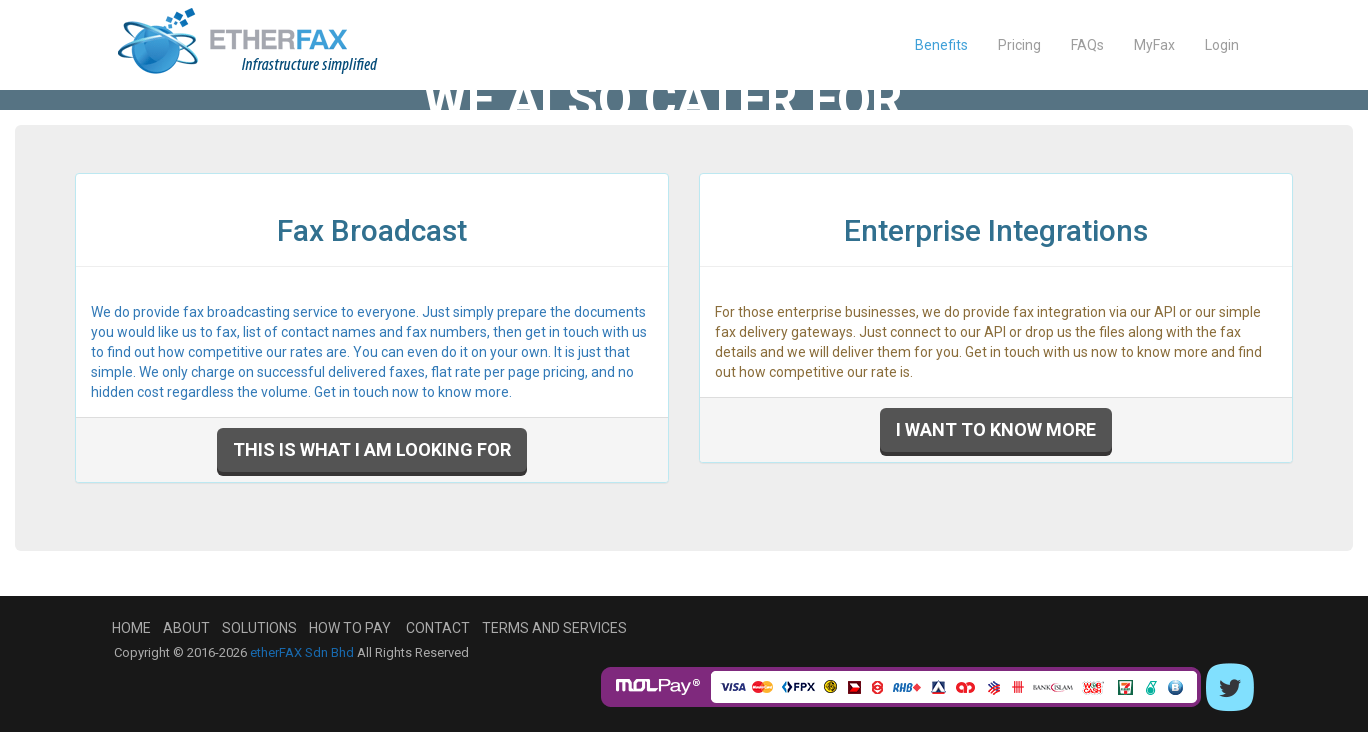 Image resolution: width=1368 pixels, height=732 pixels. Describe the element at coordinates (554, 628) in the screenshot. I see `Terms and Services` at that location.